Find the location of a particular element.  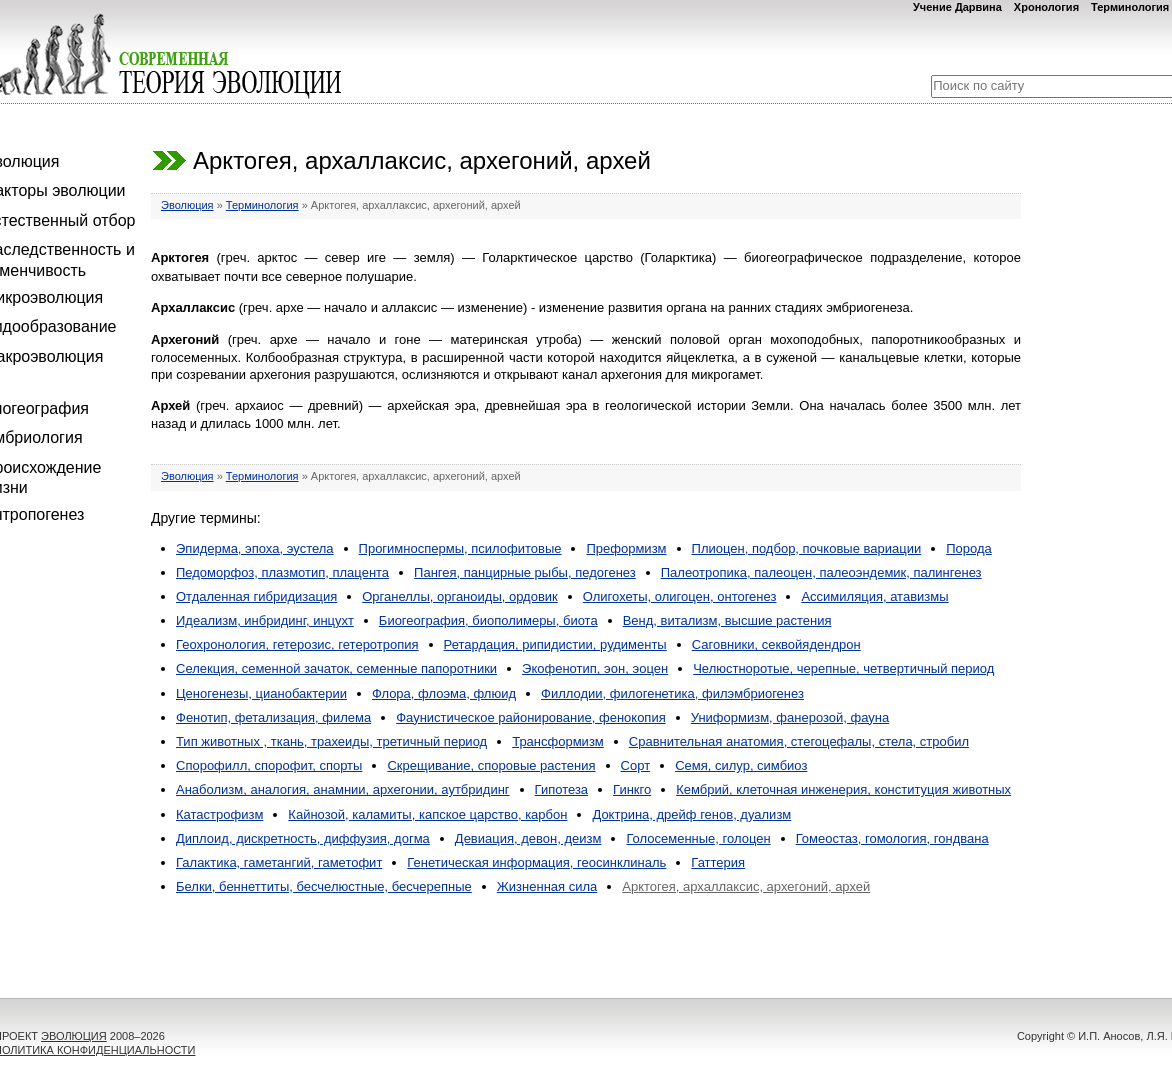

Униформизм, фанерозой, фауна is located at coordinates (790, 717).